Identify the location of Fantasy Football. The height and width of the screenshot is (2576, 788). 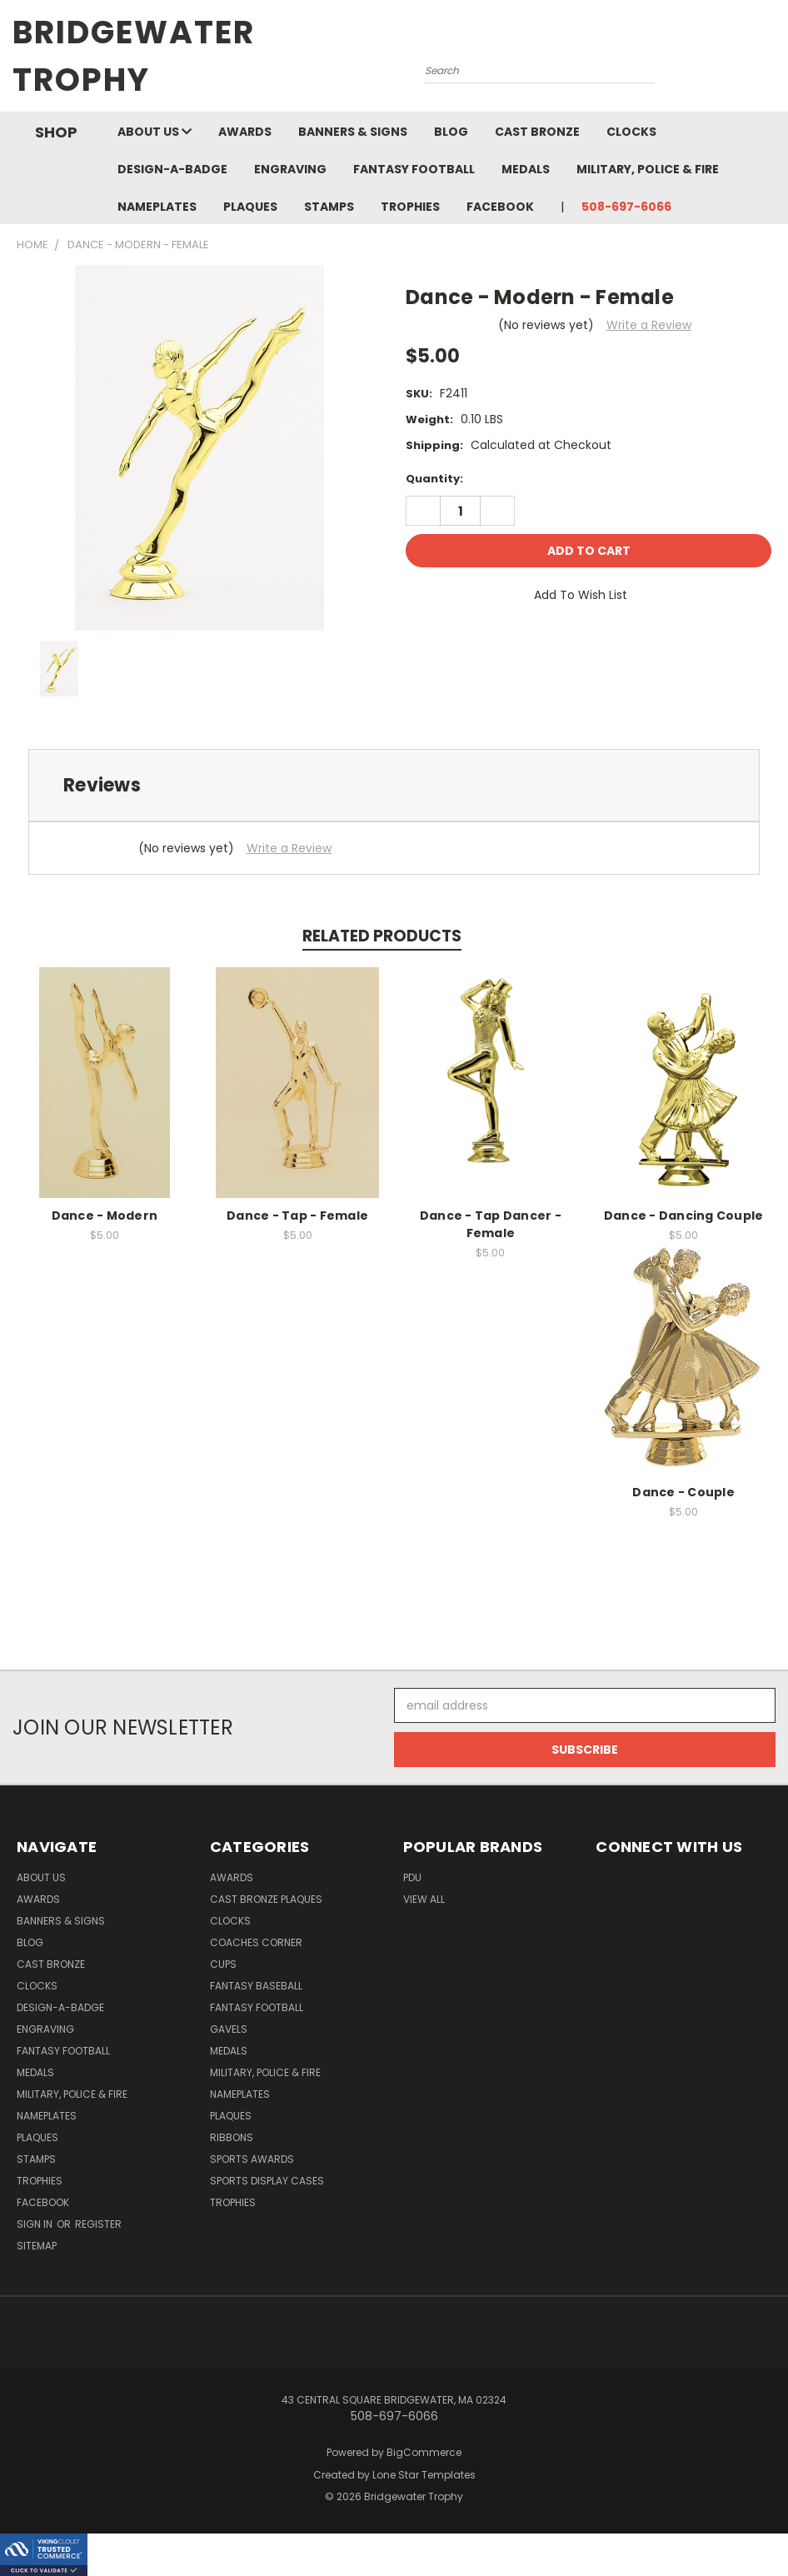
(414, 169).